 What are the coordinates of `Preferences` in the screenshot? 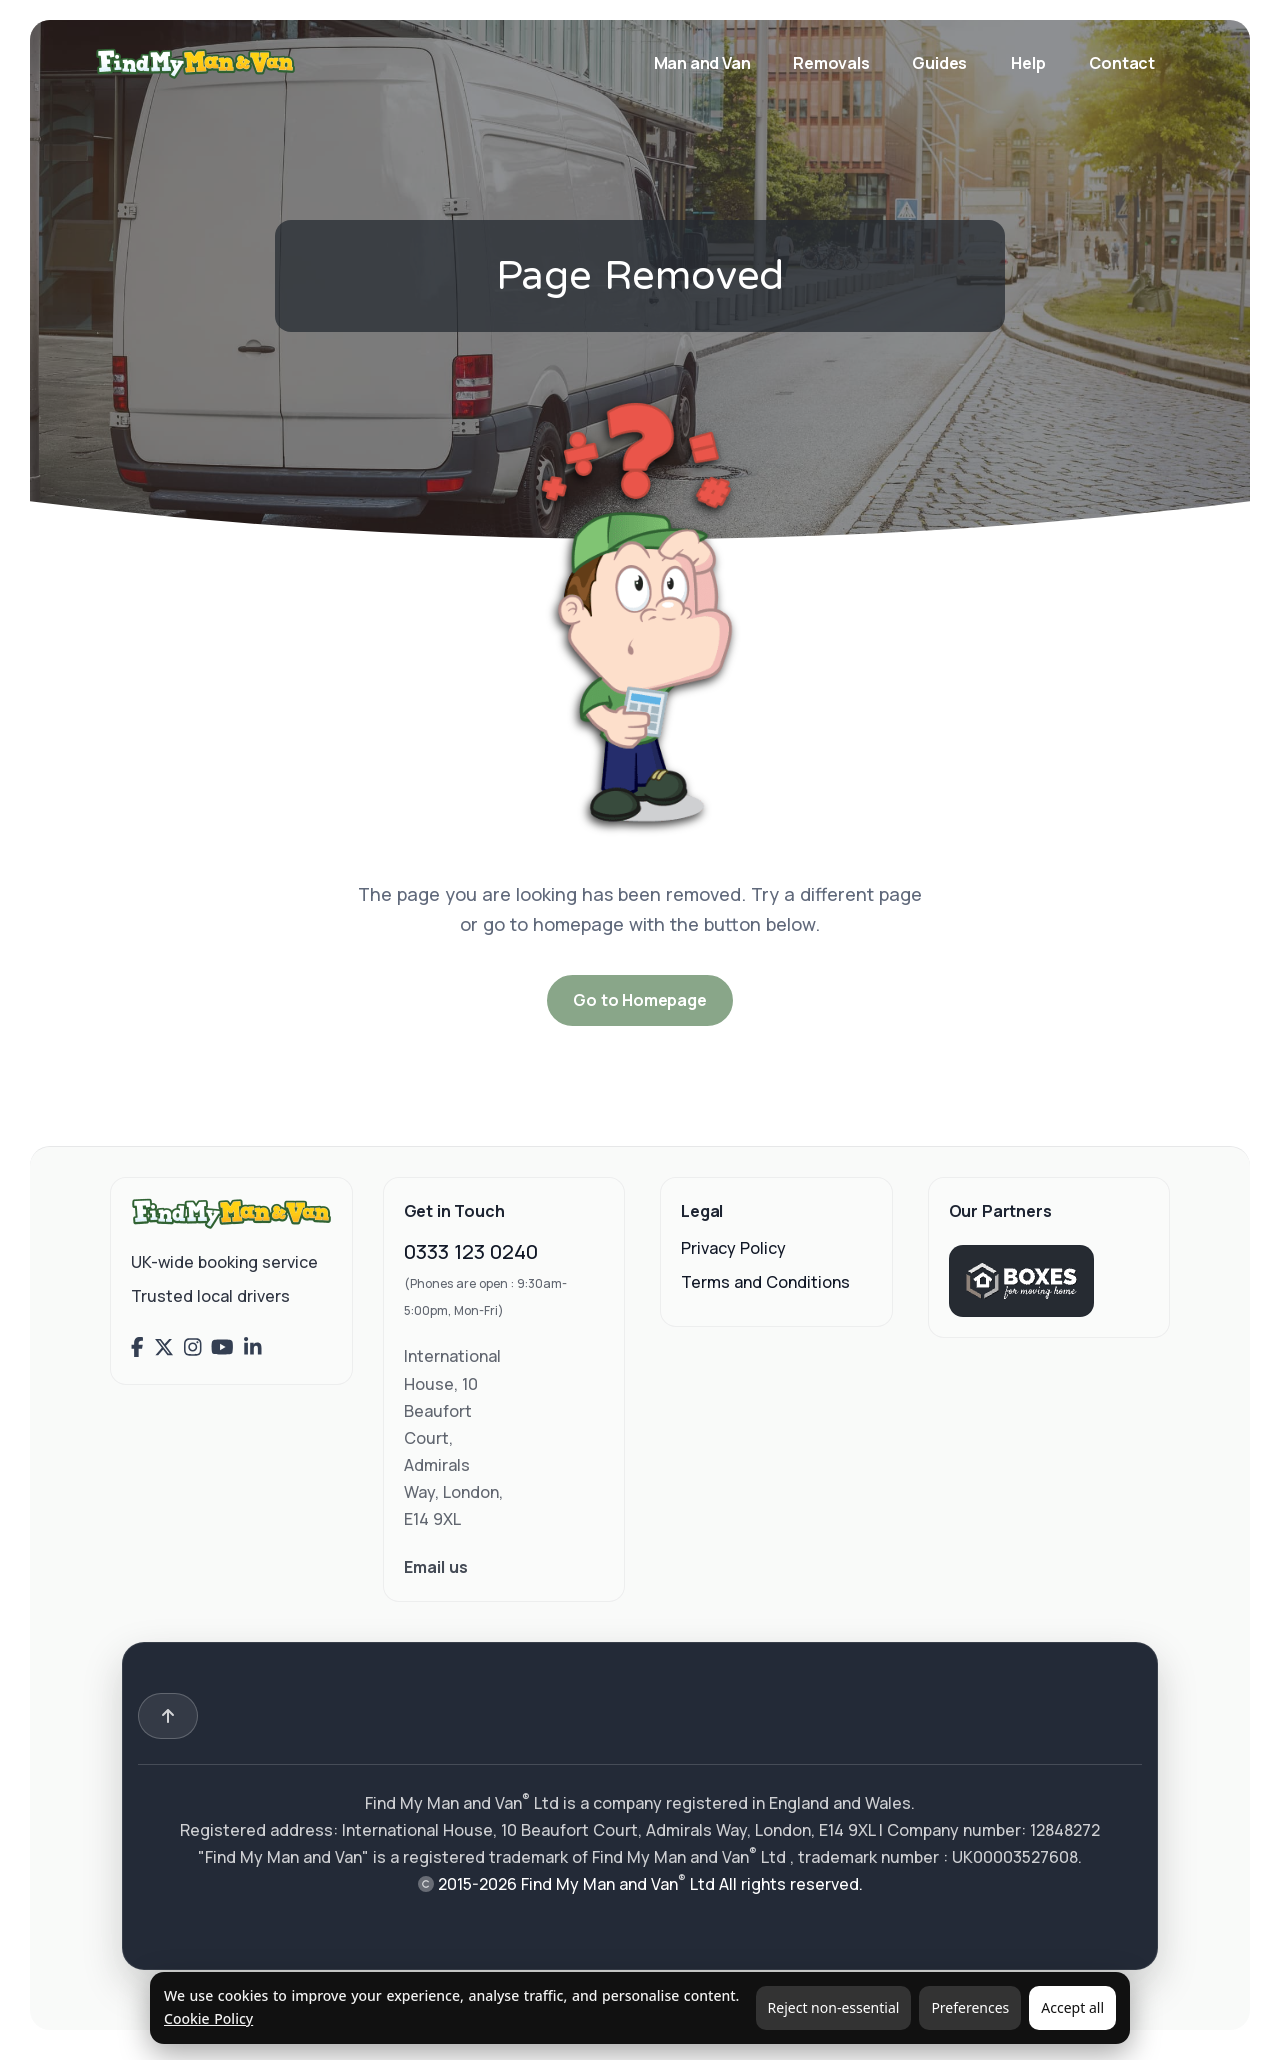 It's located at (970, 2007).